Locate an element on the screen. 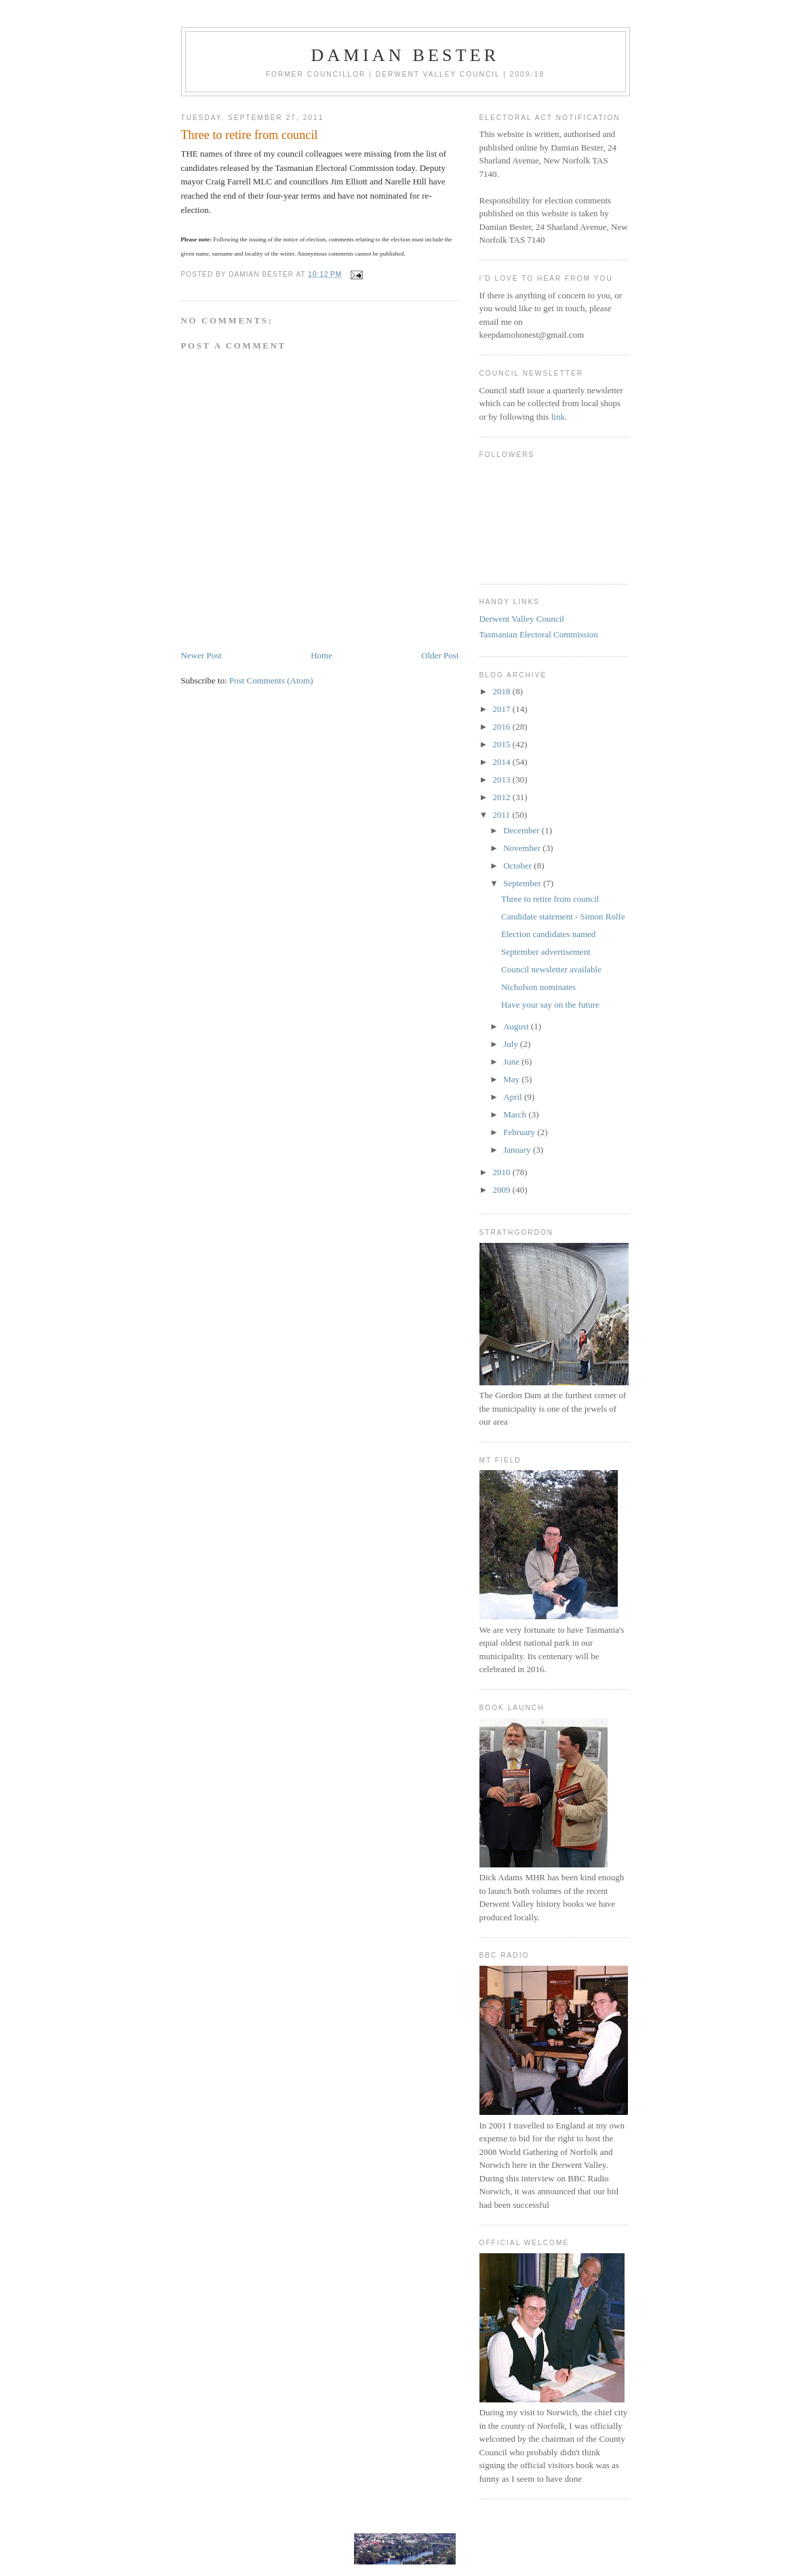 The width and height of the screenshot is (809, 2576). 2009 is located at coordinates (503, 1190).